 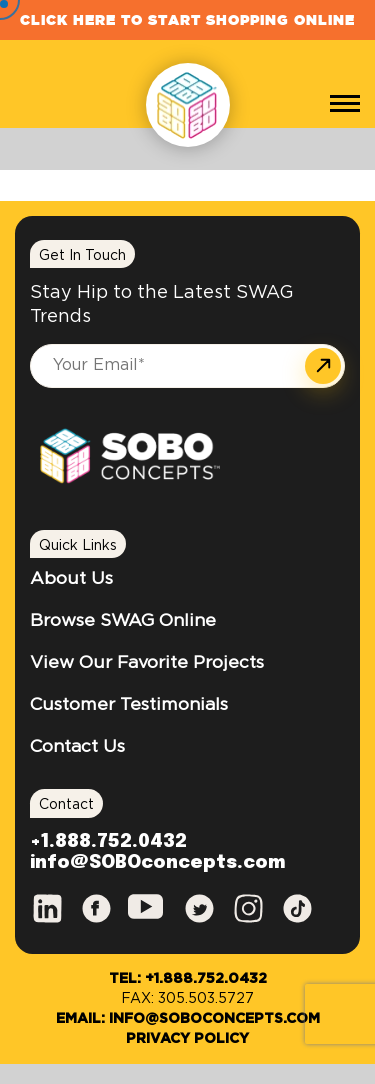 What do you see at coordinates (188, 979) in the screenshot?
I see `Tel: +1.888.752.0432` at bounding box center [188, 979].